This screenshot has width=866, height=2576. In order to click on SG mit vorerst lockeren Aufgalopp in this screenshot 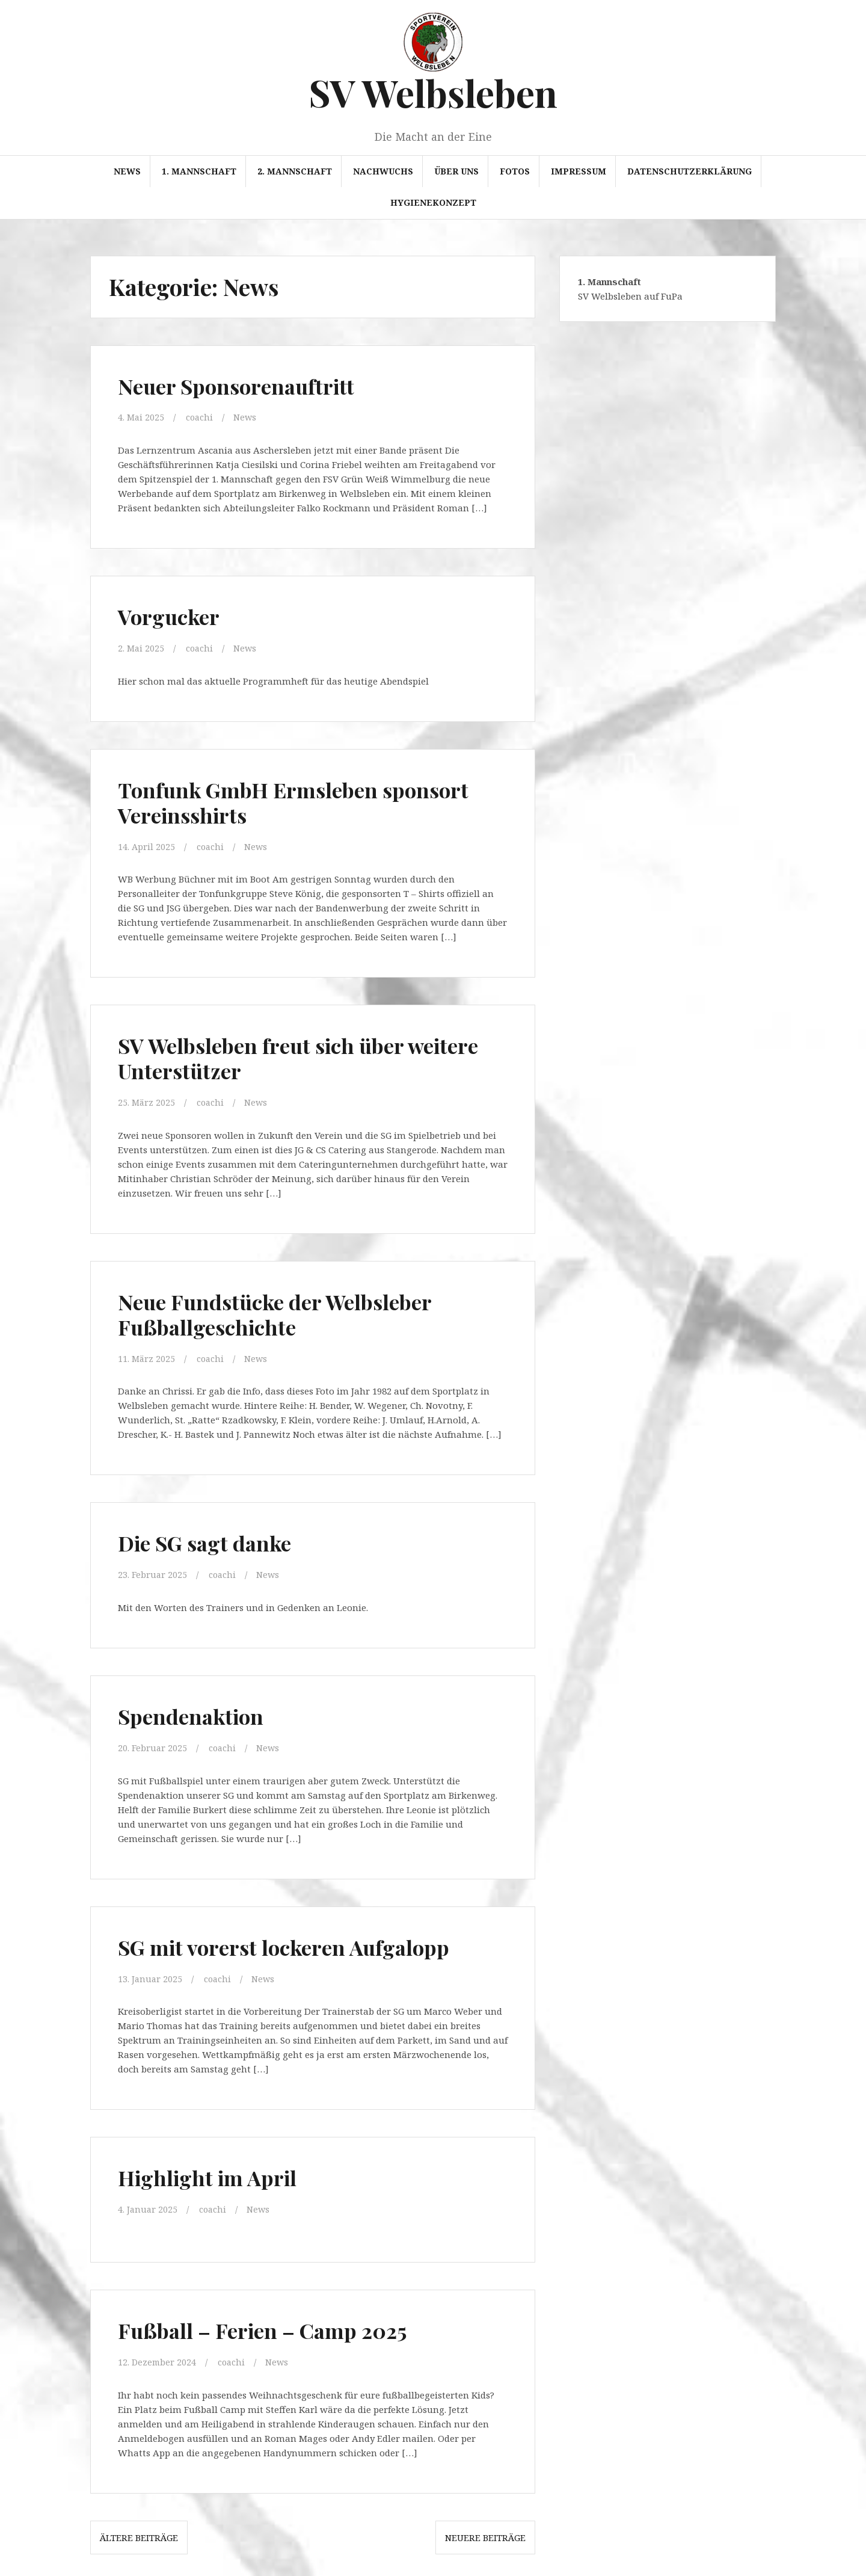, I will do `click(297, 1942)`.